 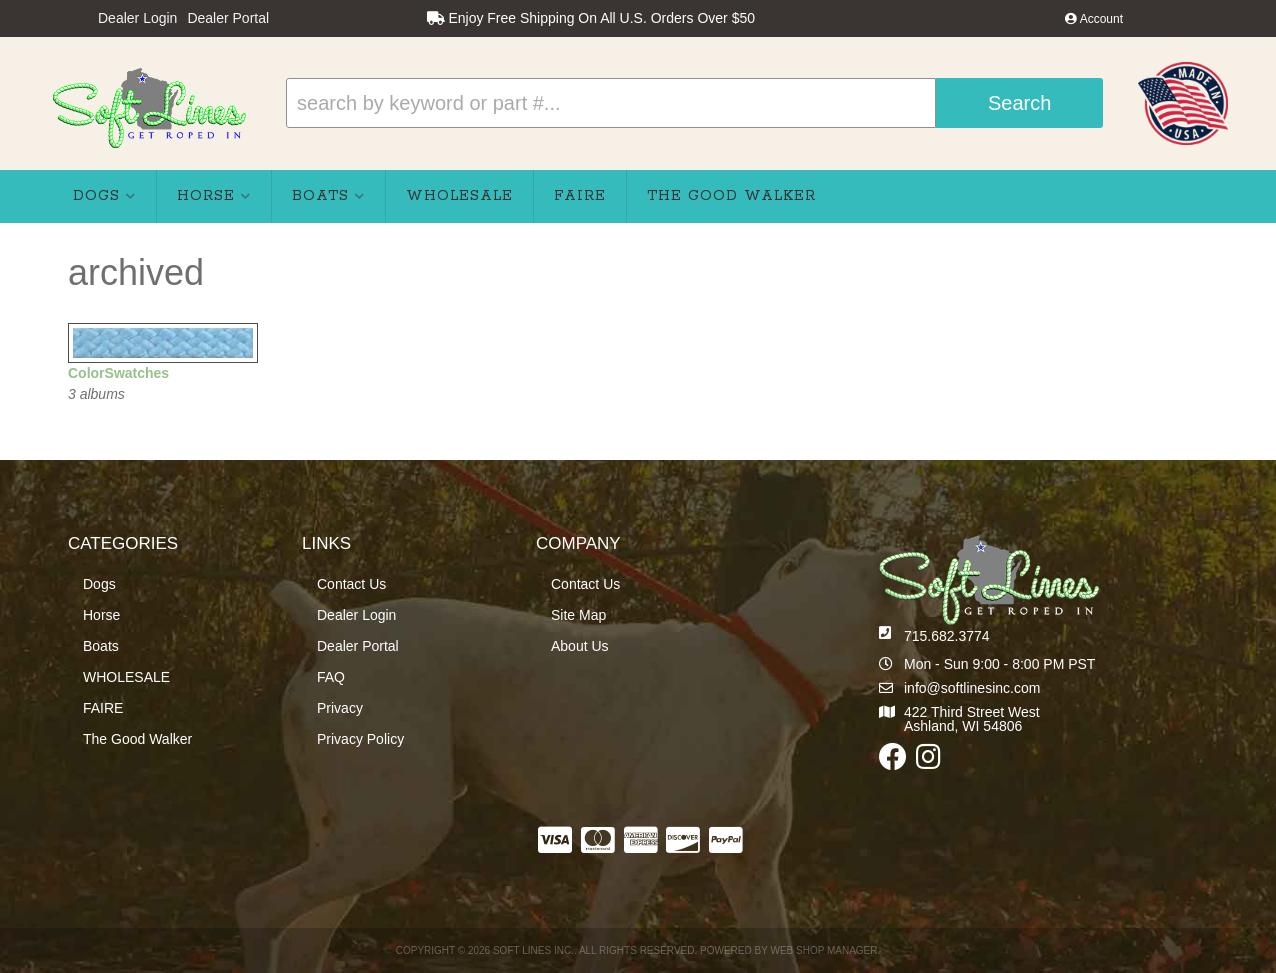 I want to click on Web Shop Manager, so click(x=823, y=950).